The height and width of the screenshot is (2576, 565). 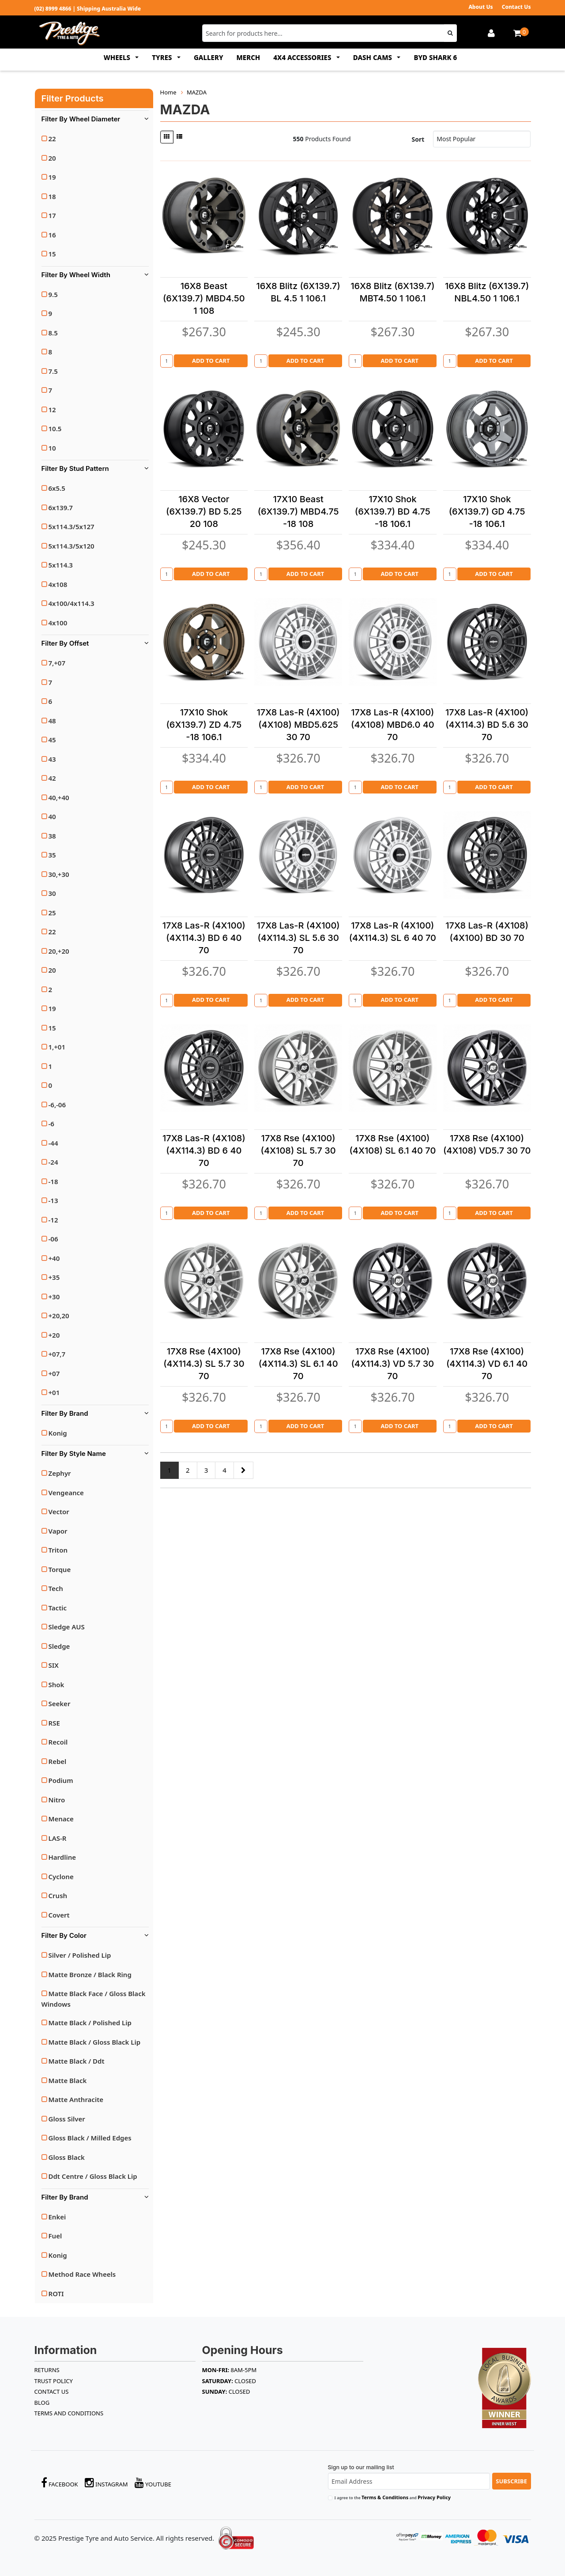 What do you see at coordinates (52, 234) in the screenshot?
I see `16` at bounding box center [52, 234].